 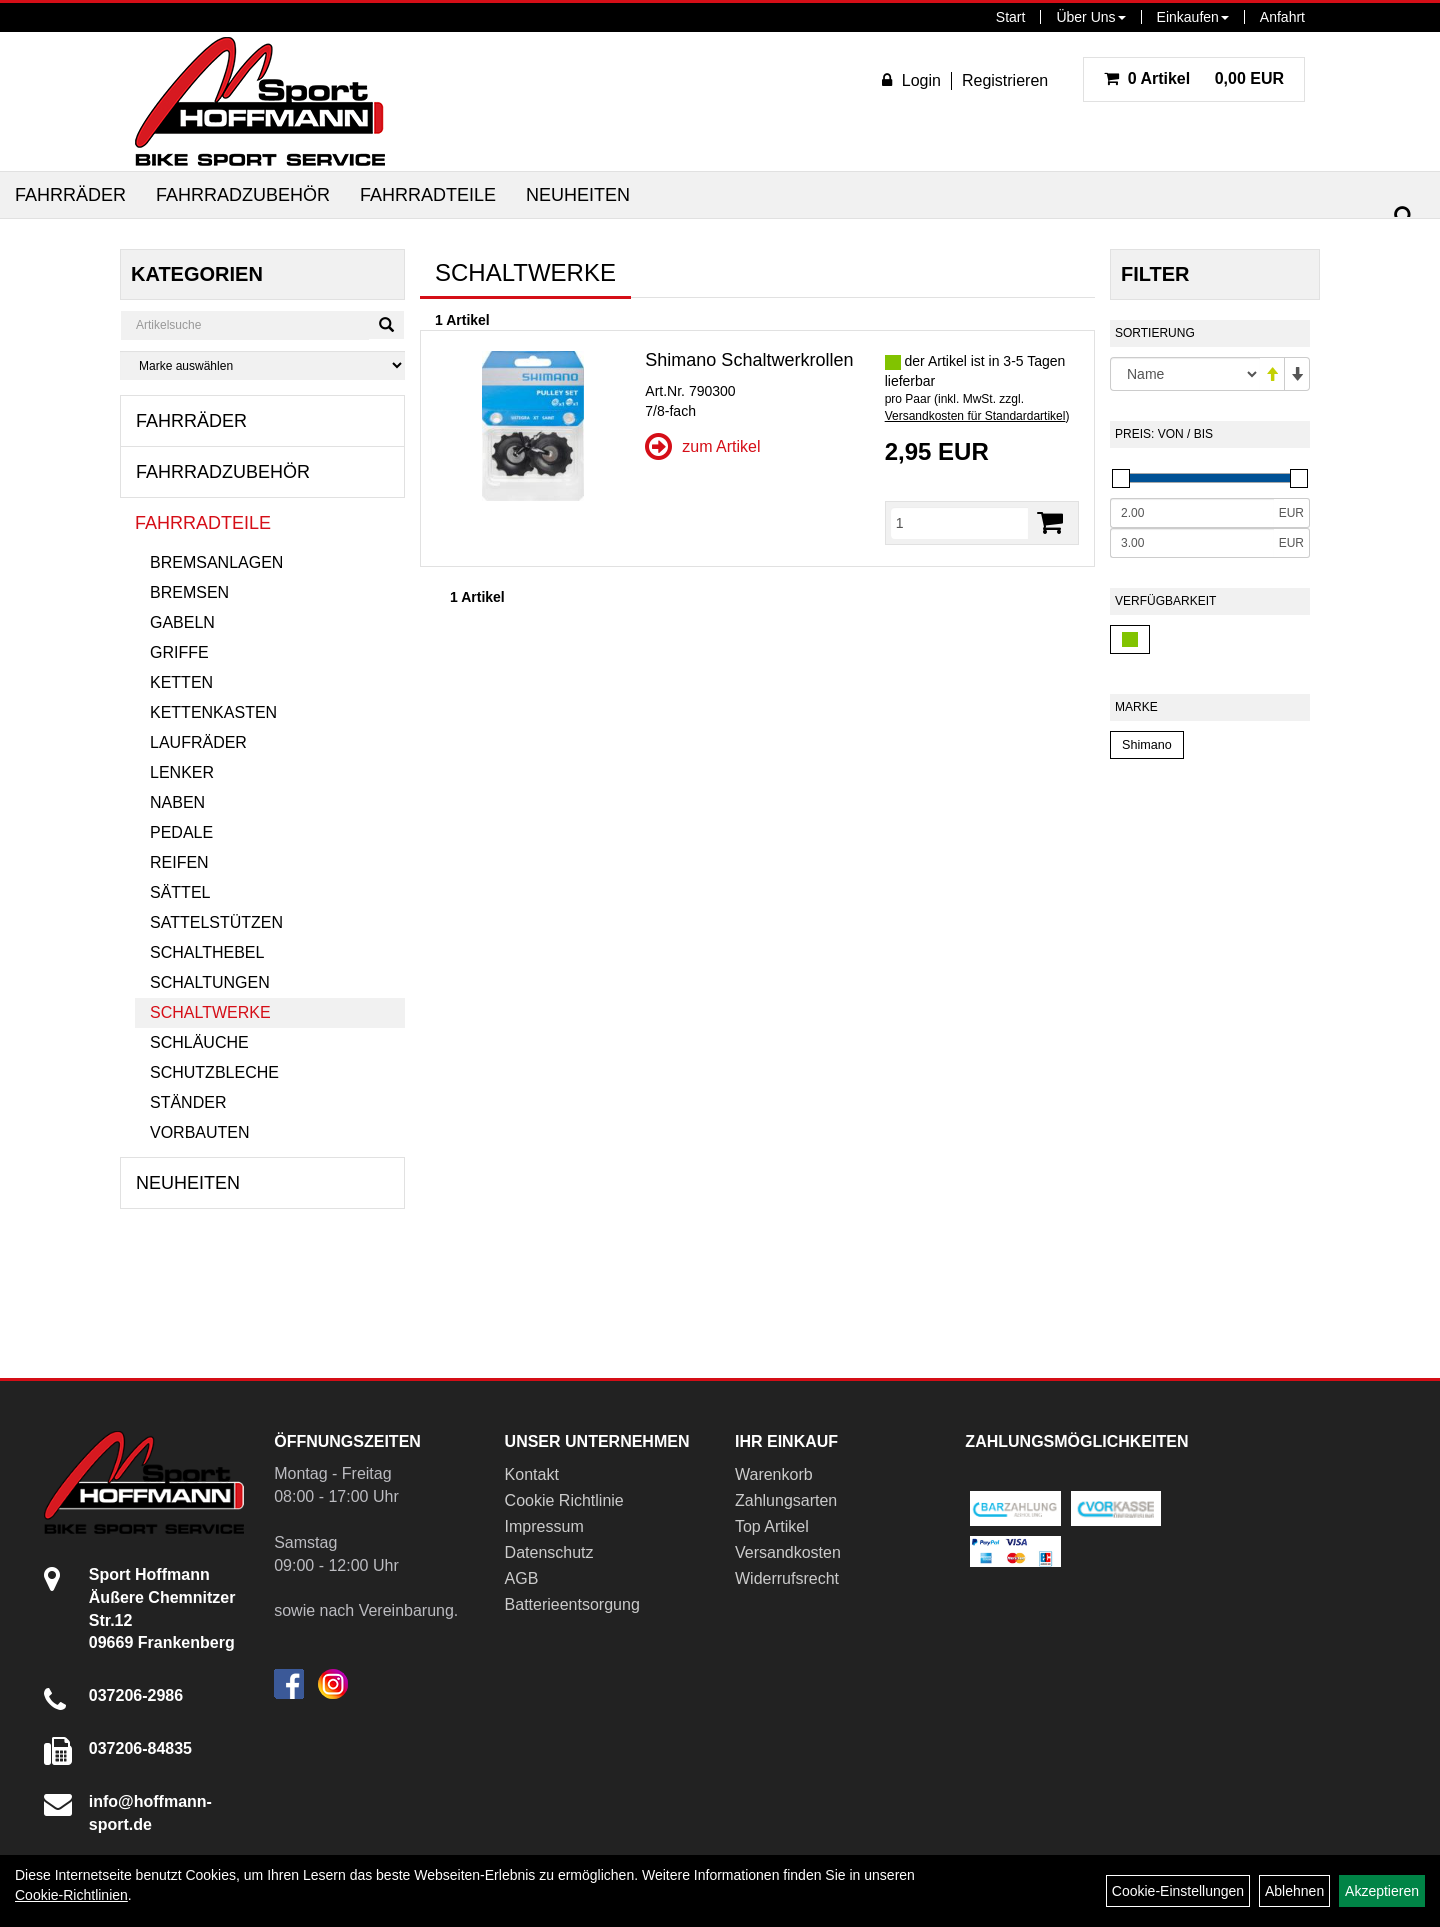 What do you see at coordinates (1011, 17) in the screenshot?
I see `Start` at bounding box center [1011, 17].